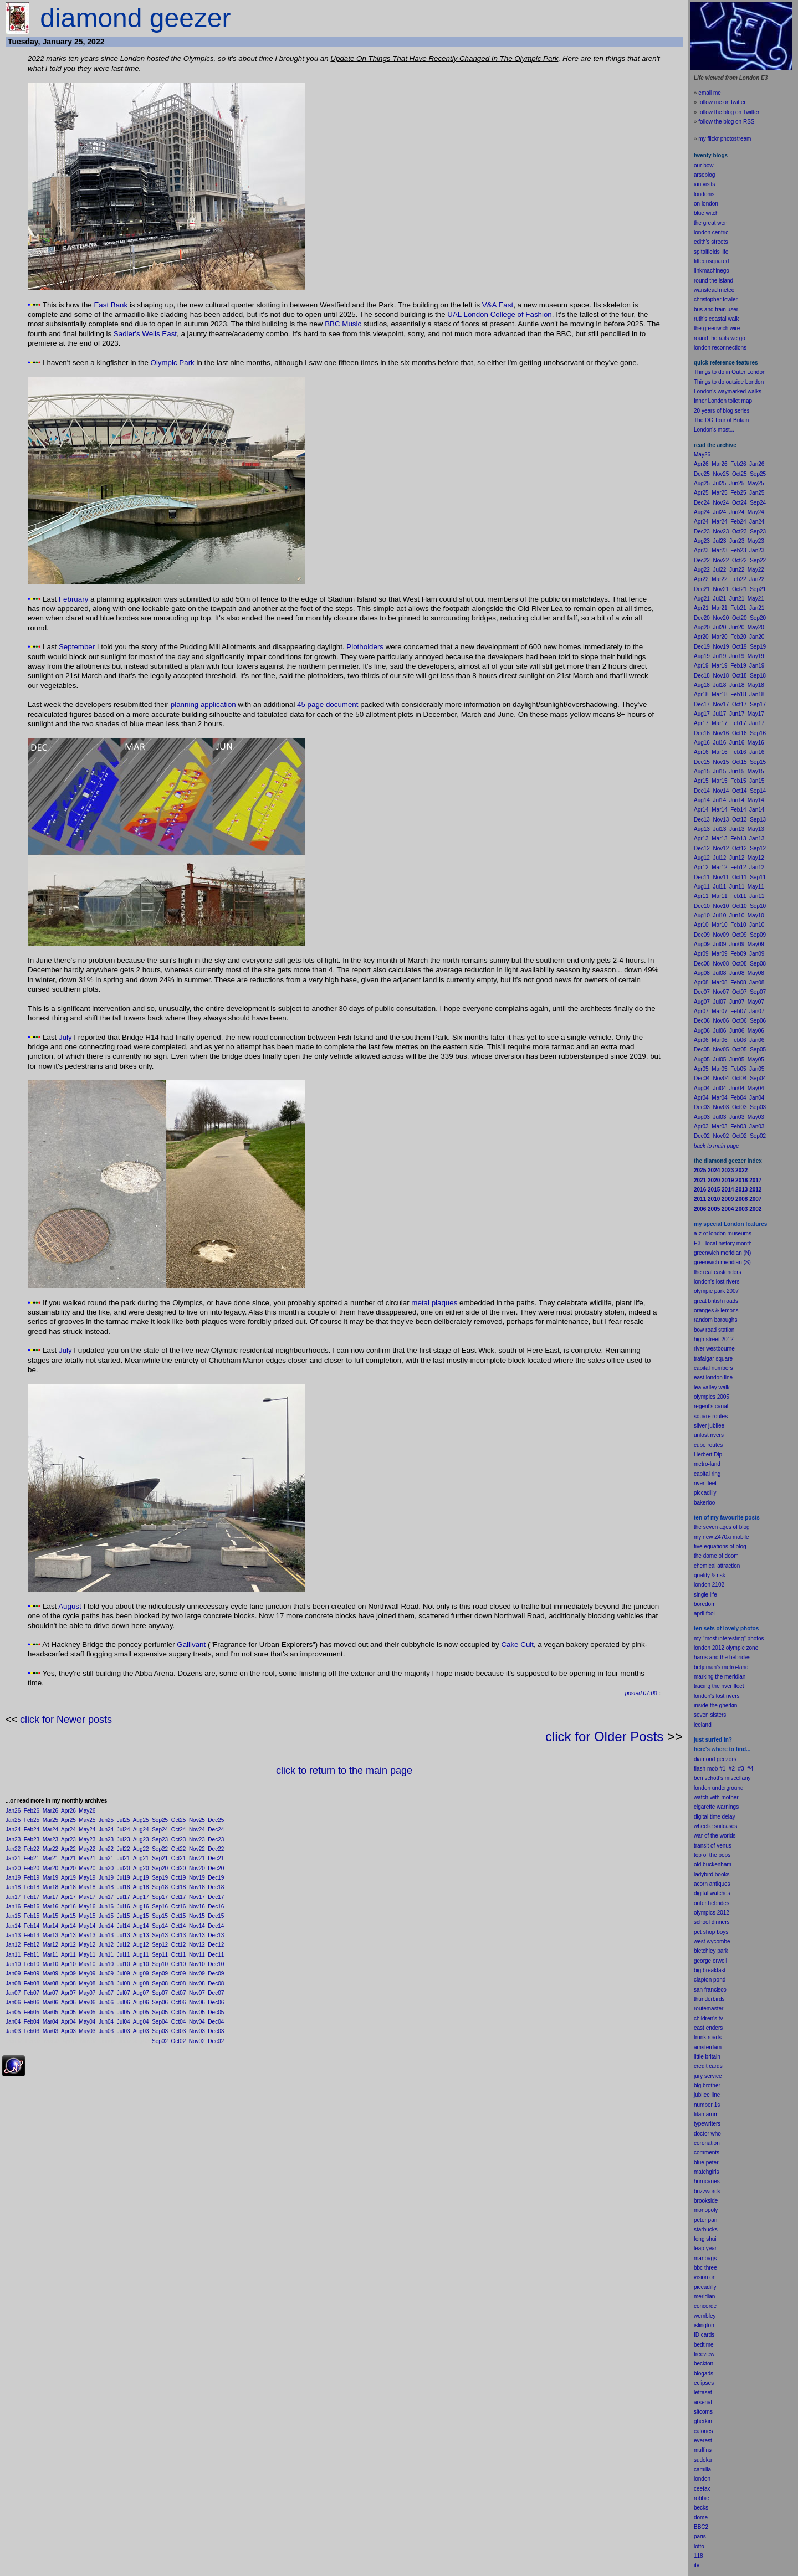 This screenshot has height=2576, width=798. I want to click on the seven ages of blog, so click(722, 1527).